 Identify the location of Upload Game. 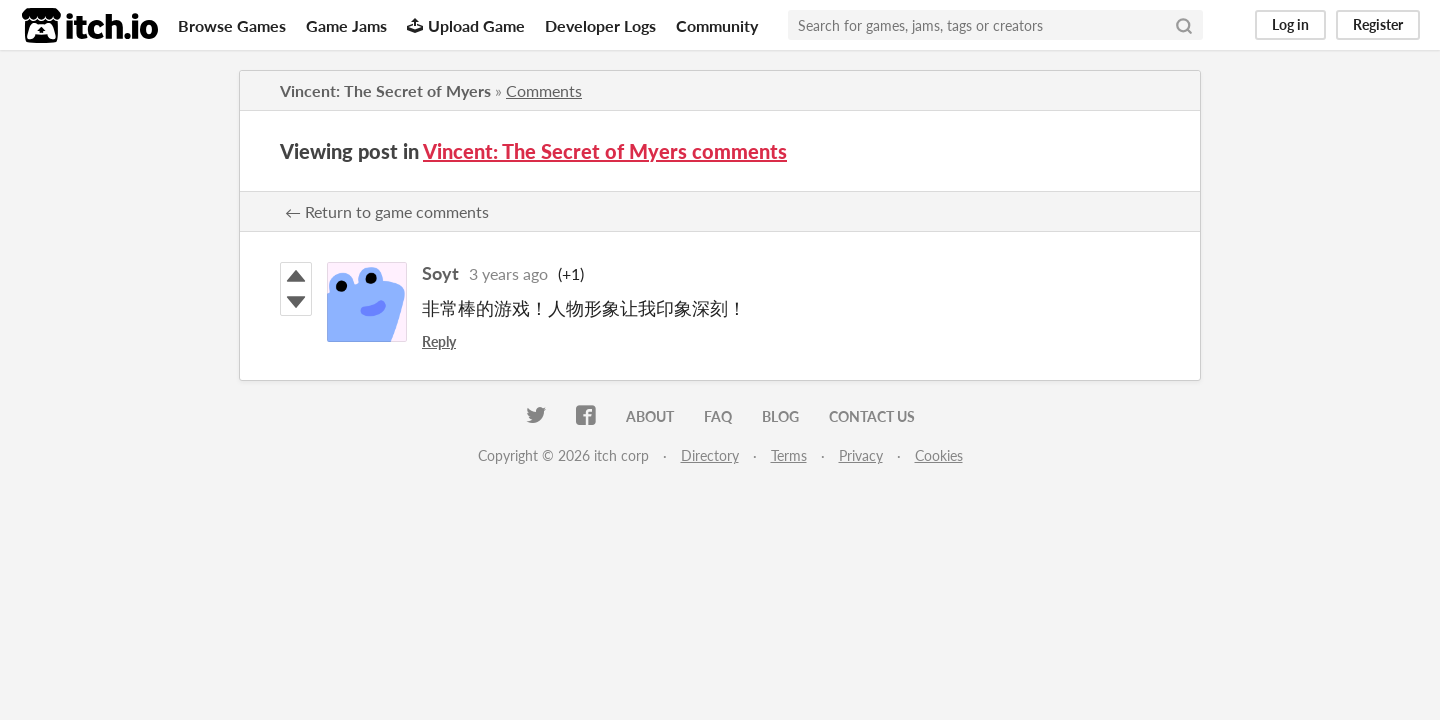
(466, 25).